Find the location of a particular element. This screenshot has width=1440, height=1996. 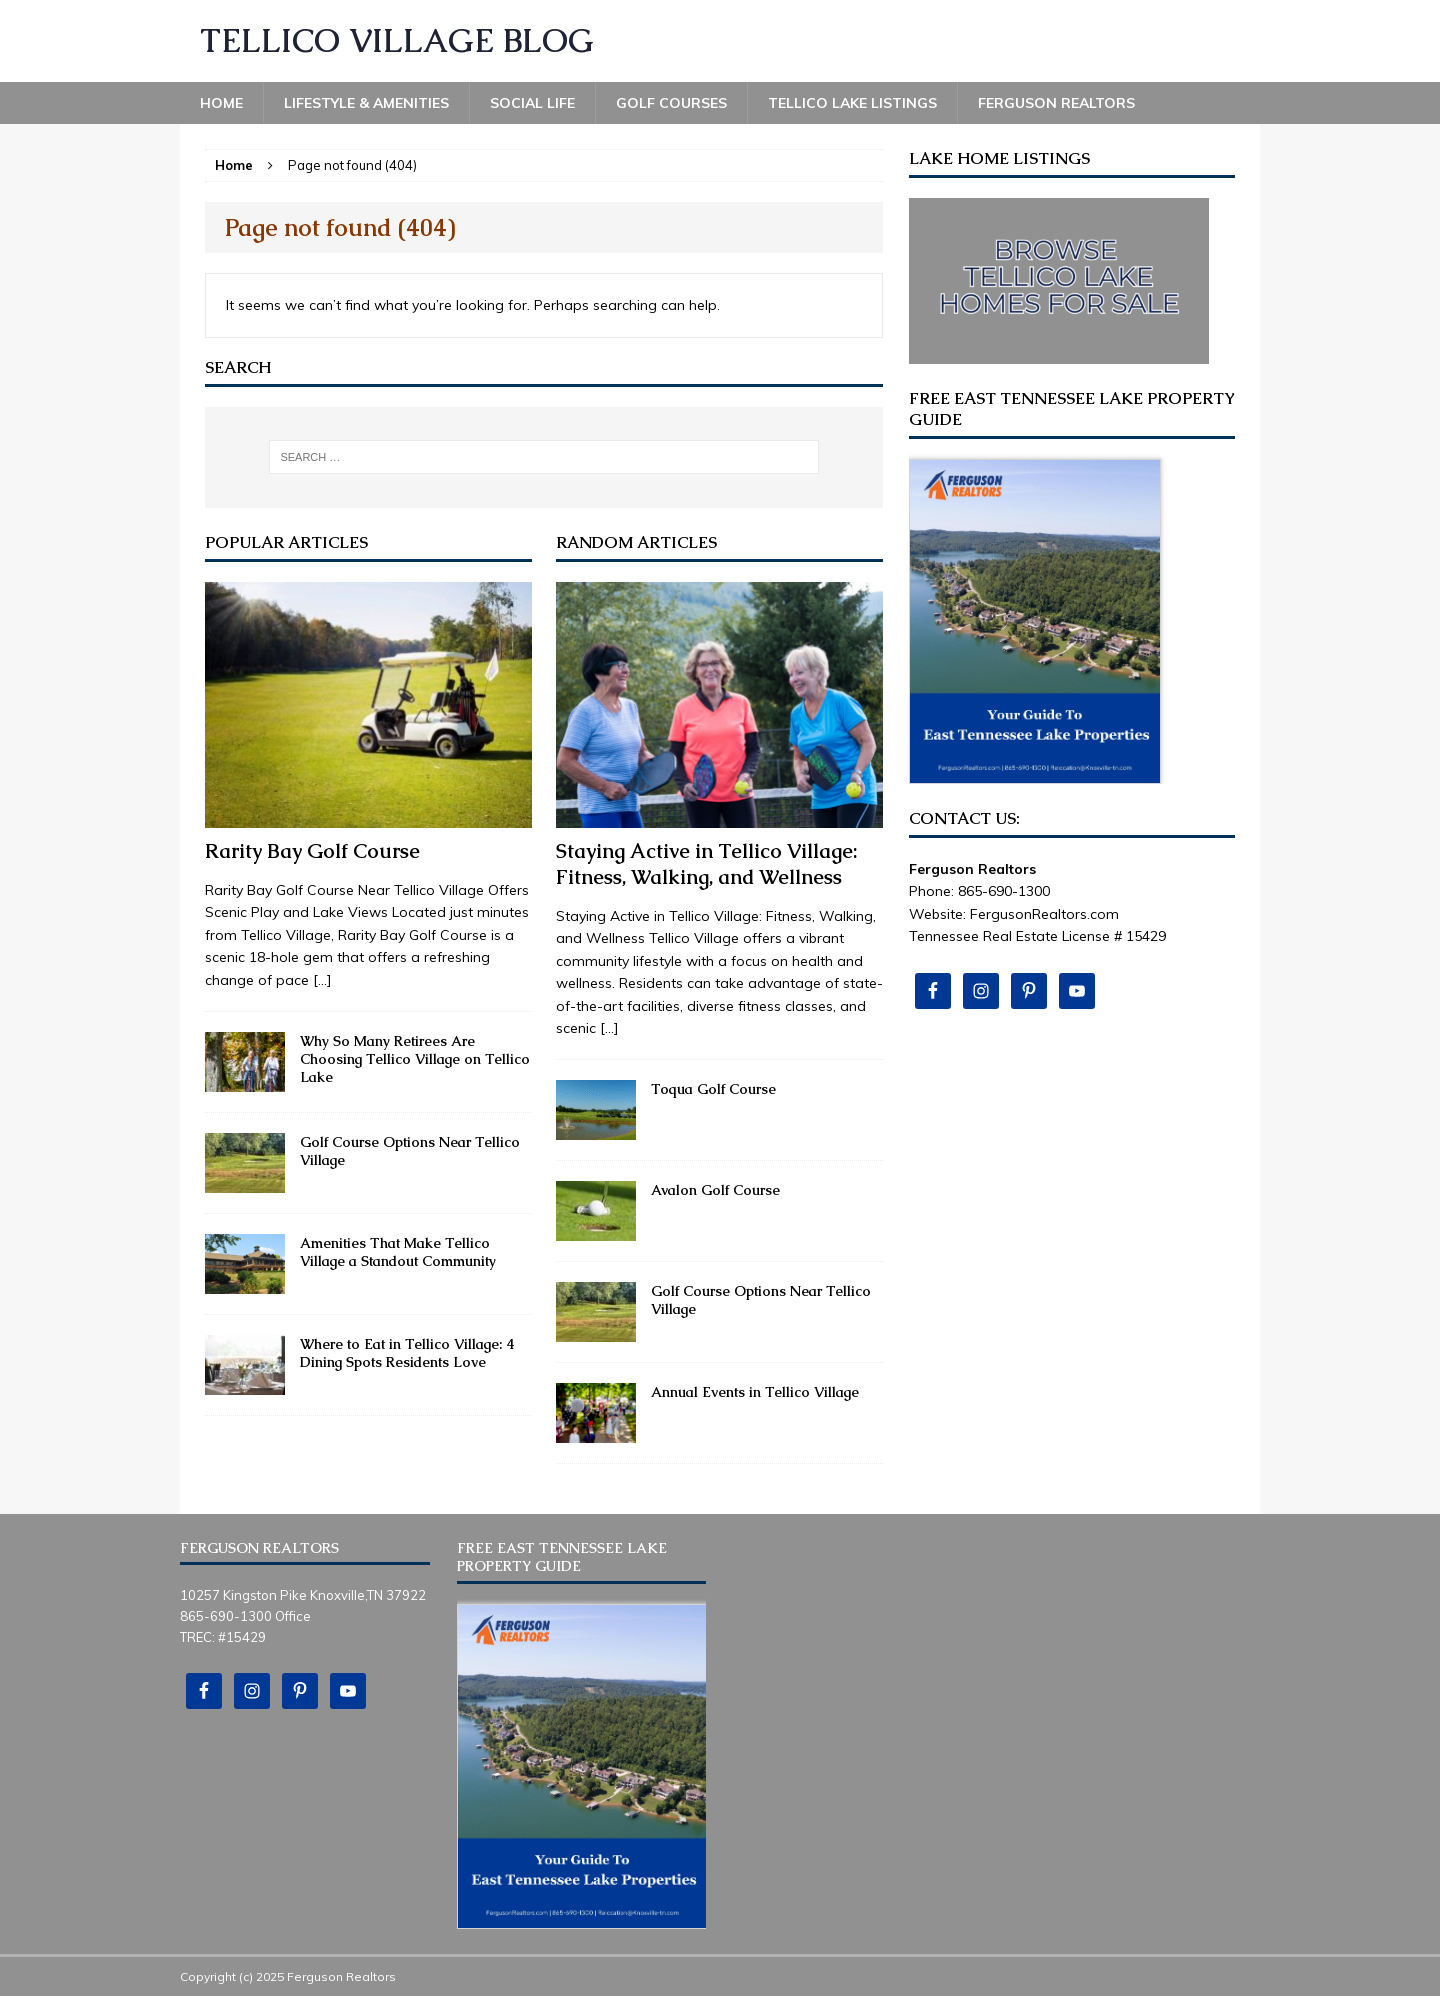

Amenities That Make Tellico Village a Standout Community is located at coordinates (398, 1252).